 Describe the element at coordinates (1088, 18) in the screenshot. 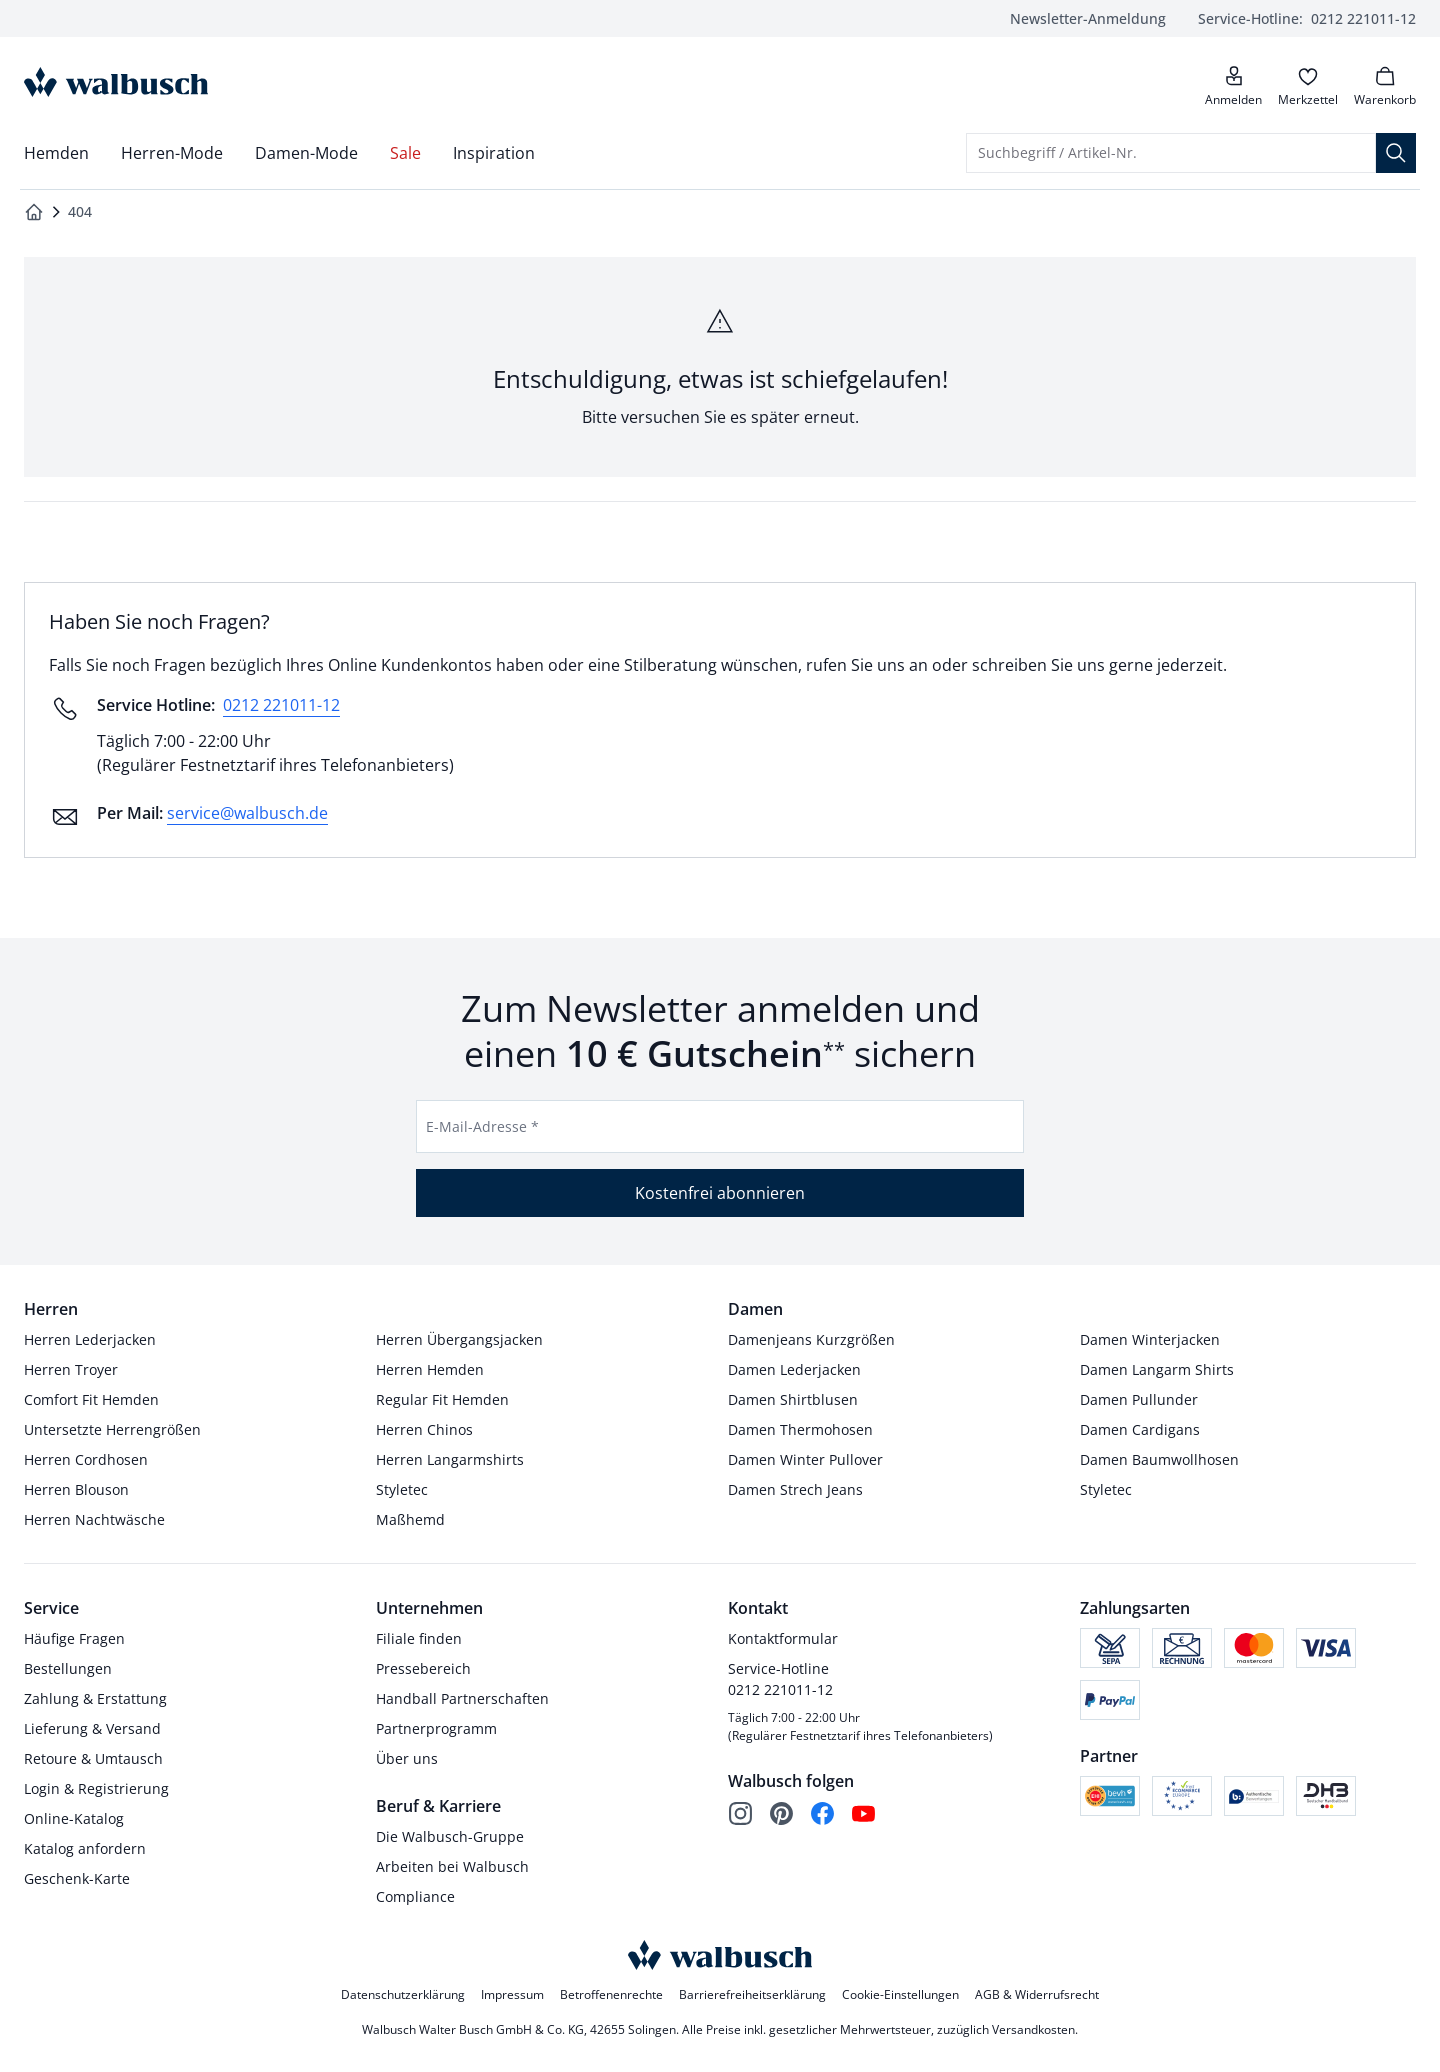

I see `Newsletter-Anmeldung` at that location.